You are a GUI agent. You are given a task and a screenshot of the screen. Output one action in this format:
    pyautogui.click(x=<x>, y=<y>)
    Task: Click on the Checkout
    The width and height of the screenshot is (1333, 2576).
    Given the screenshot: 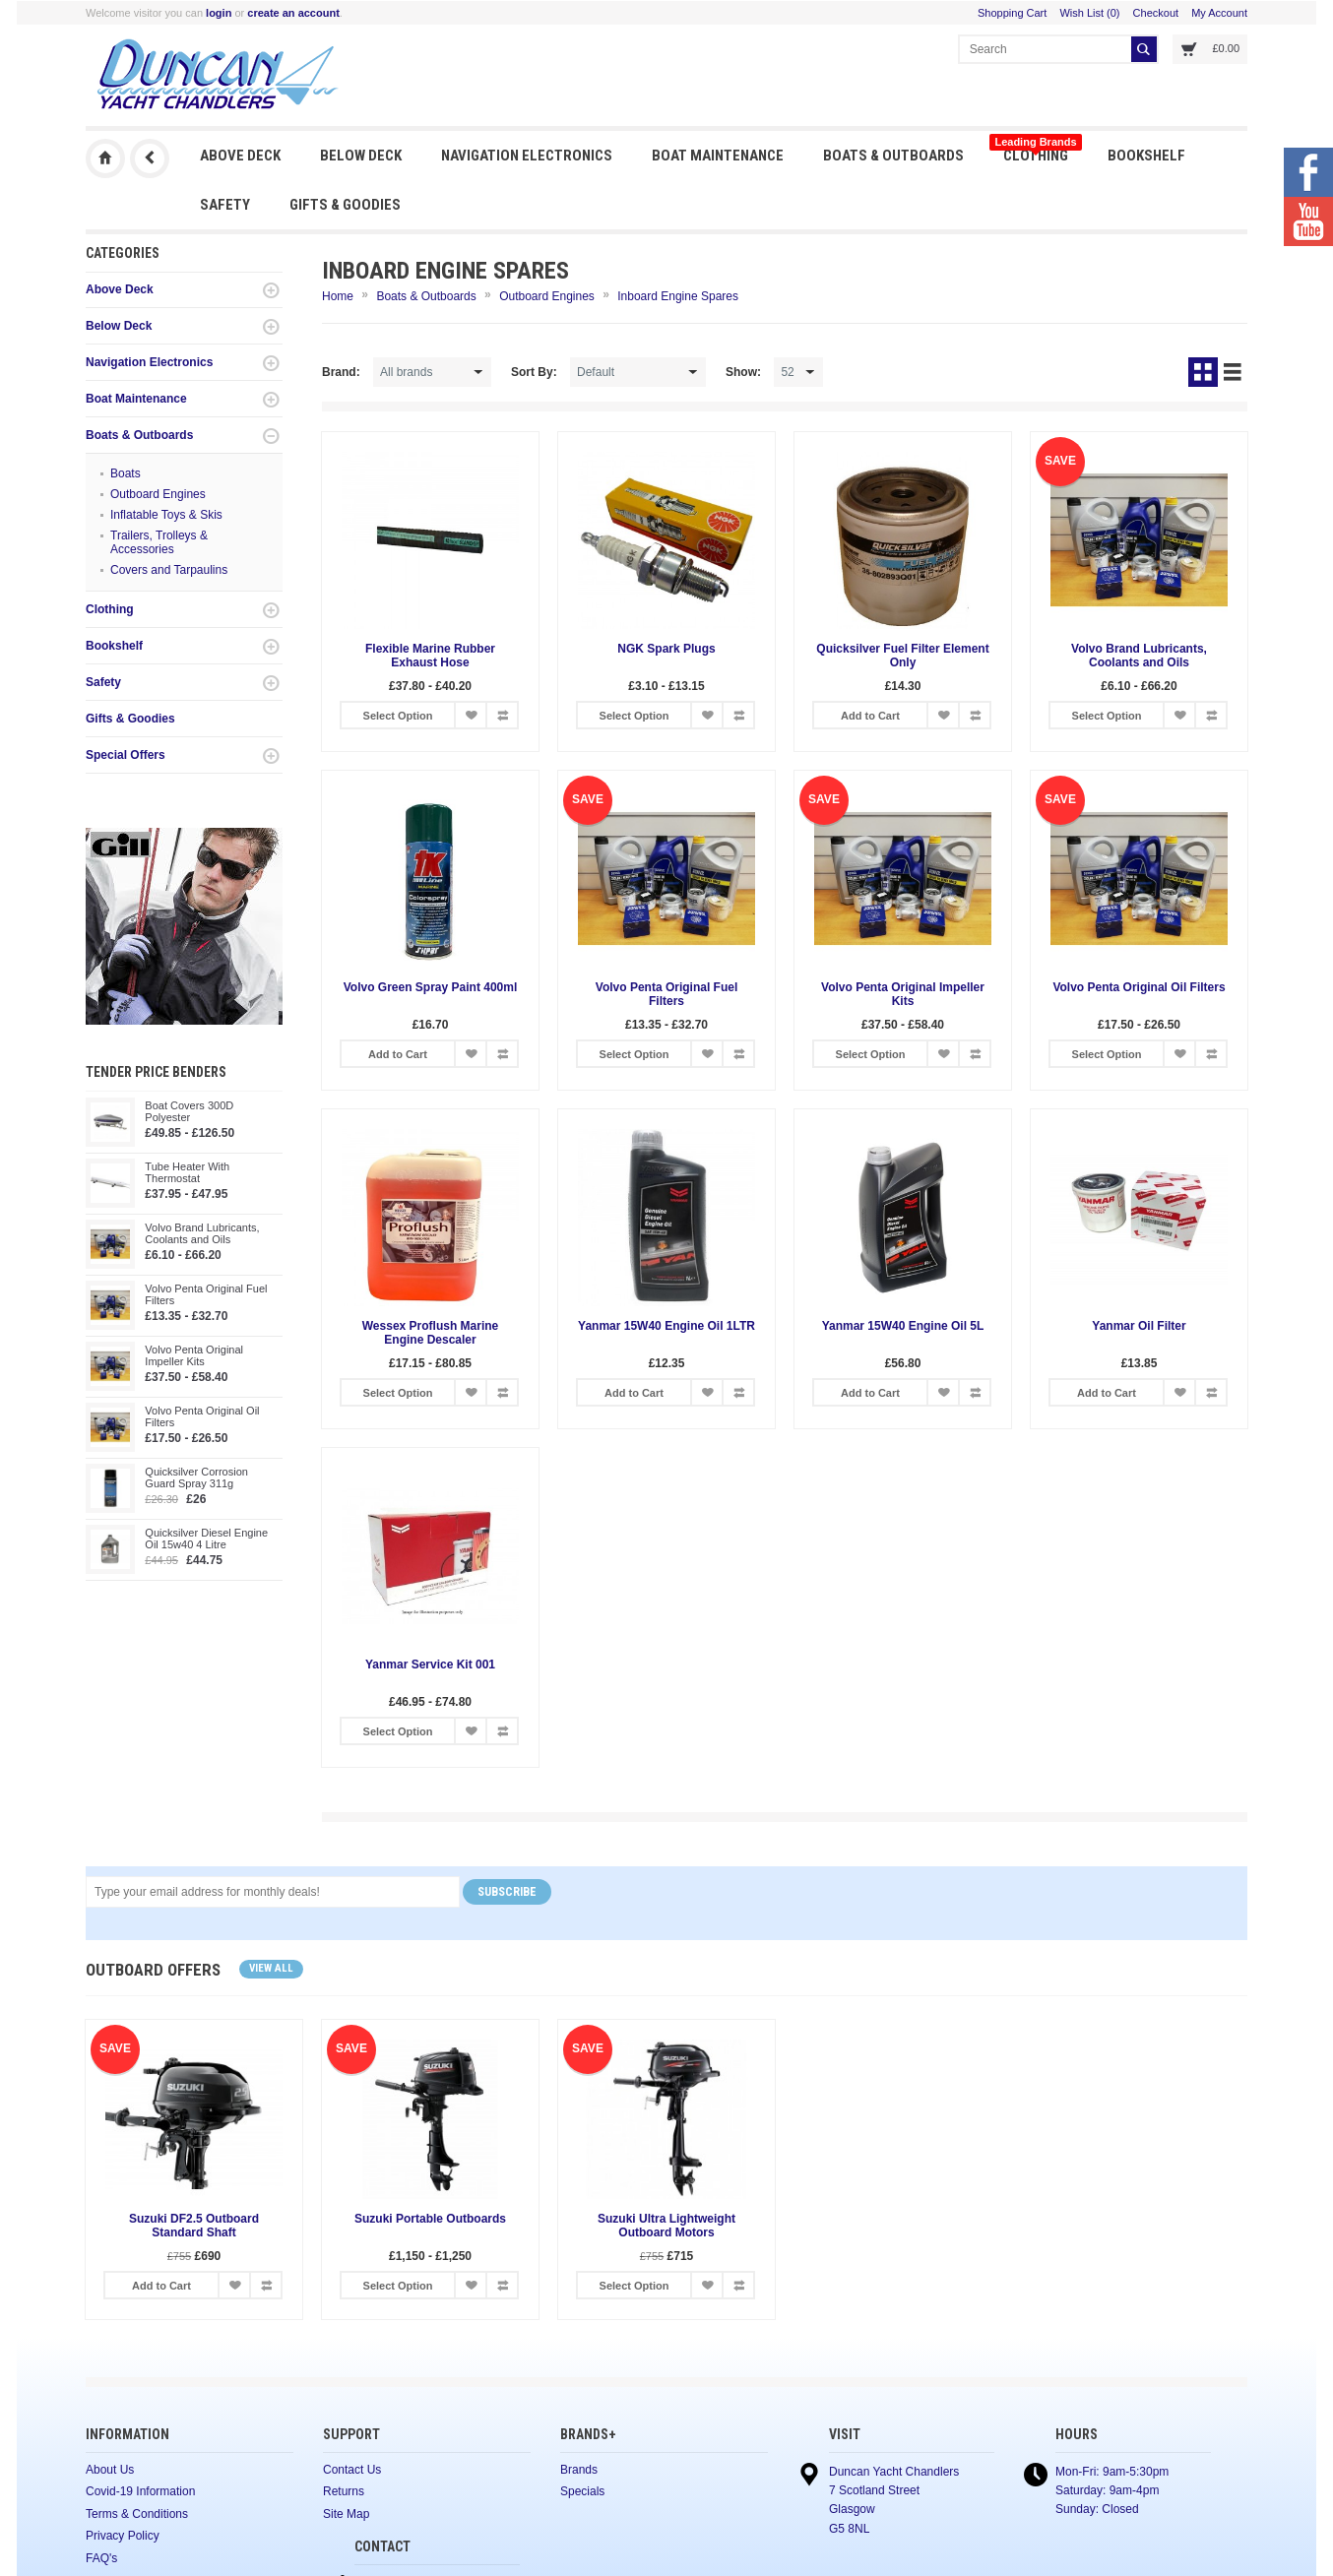 What is the action you would take?
    pyautogui.click(x=1155, y=13)
    